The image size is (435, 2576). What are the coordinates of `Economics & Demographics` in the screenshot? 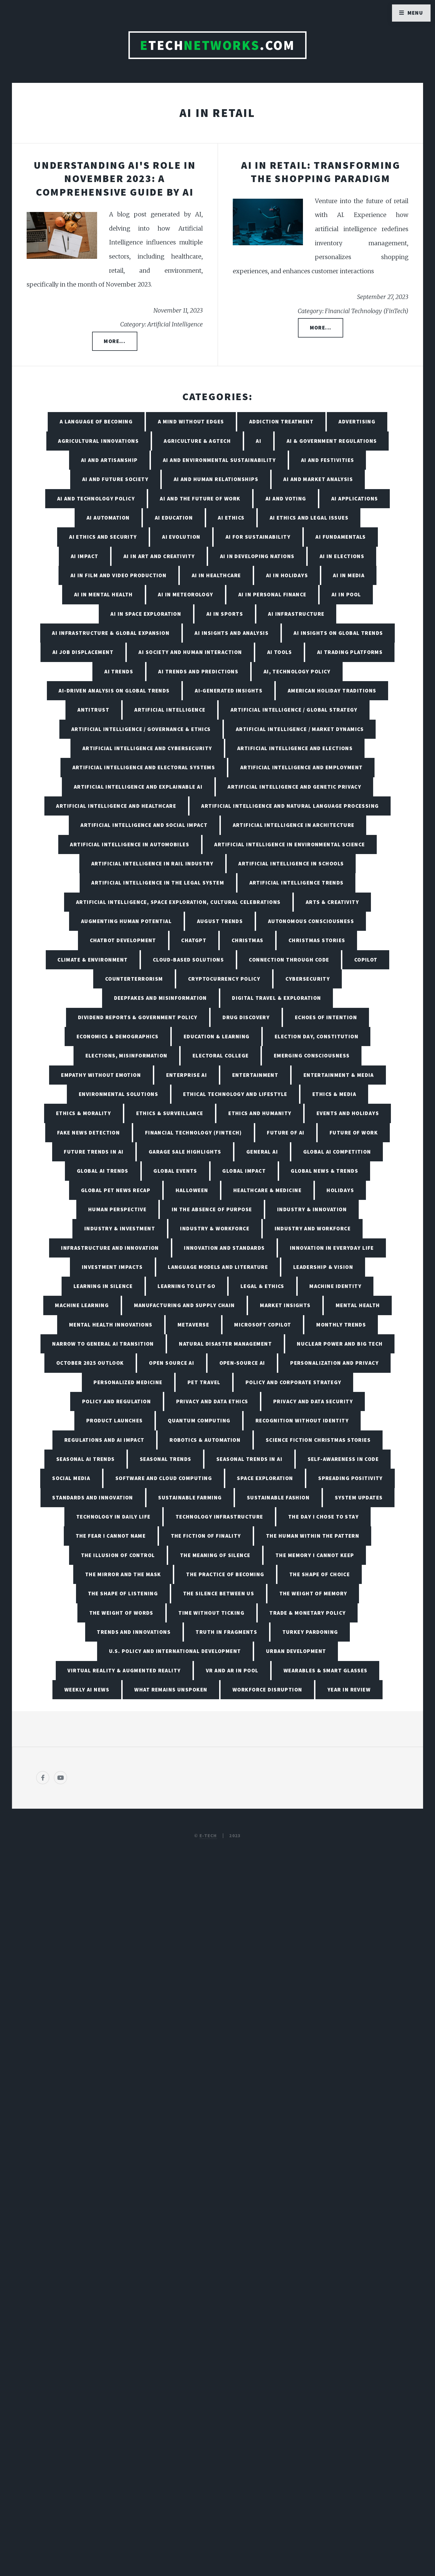 It's located at (118, 1036).